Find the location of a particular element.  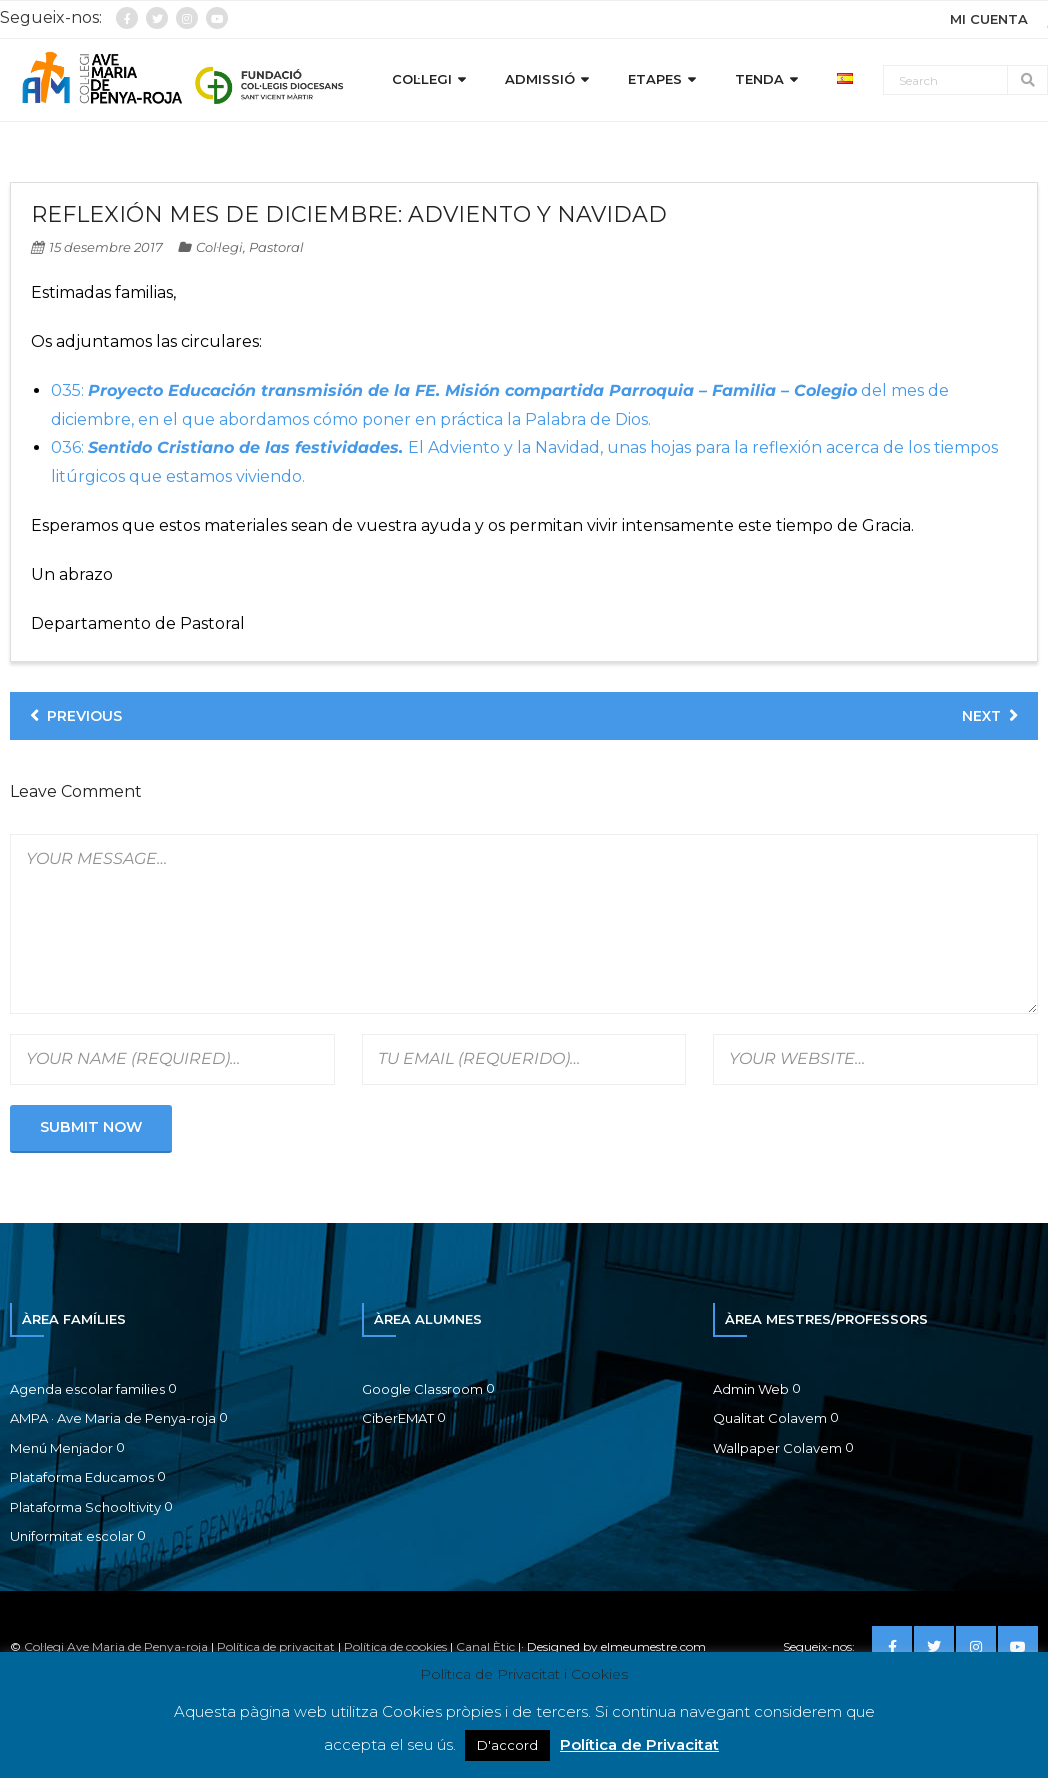

CiberEMAT is located at coordinates (398, 1418).